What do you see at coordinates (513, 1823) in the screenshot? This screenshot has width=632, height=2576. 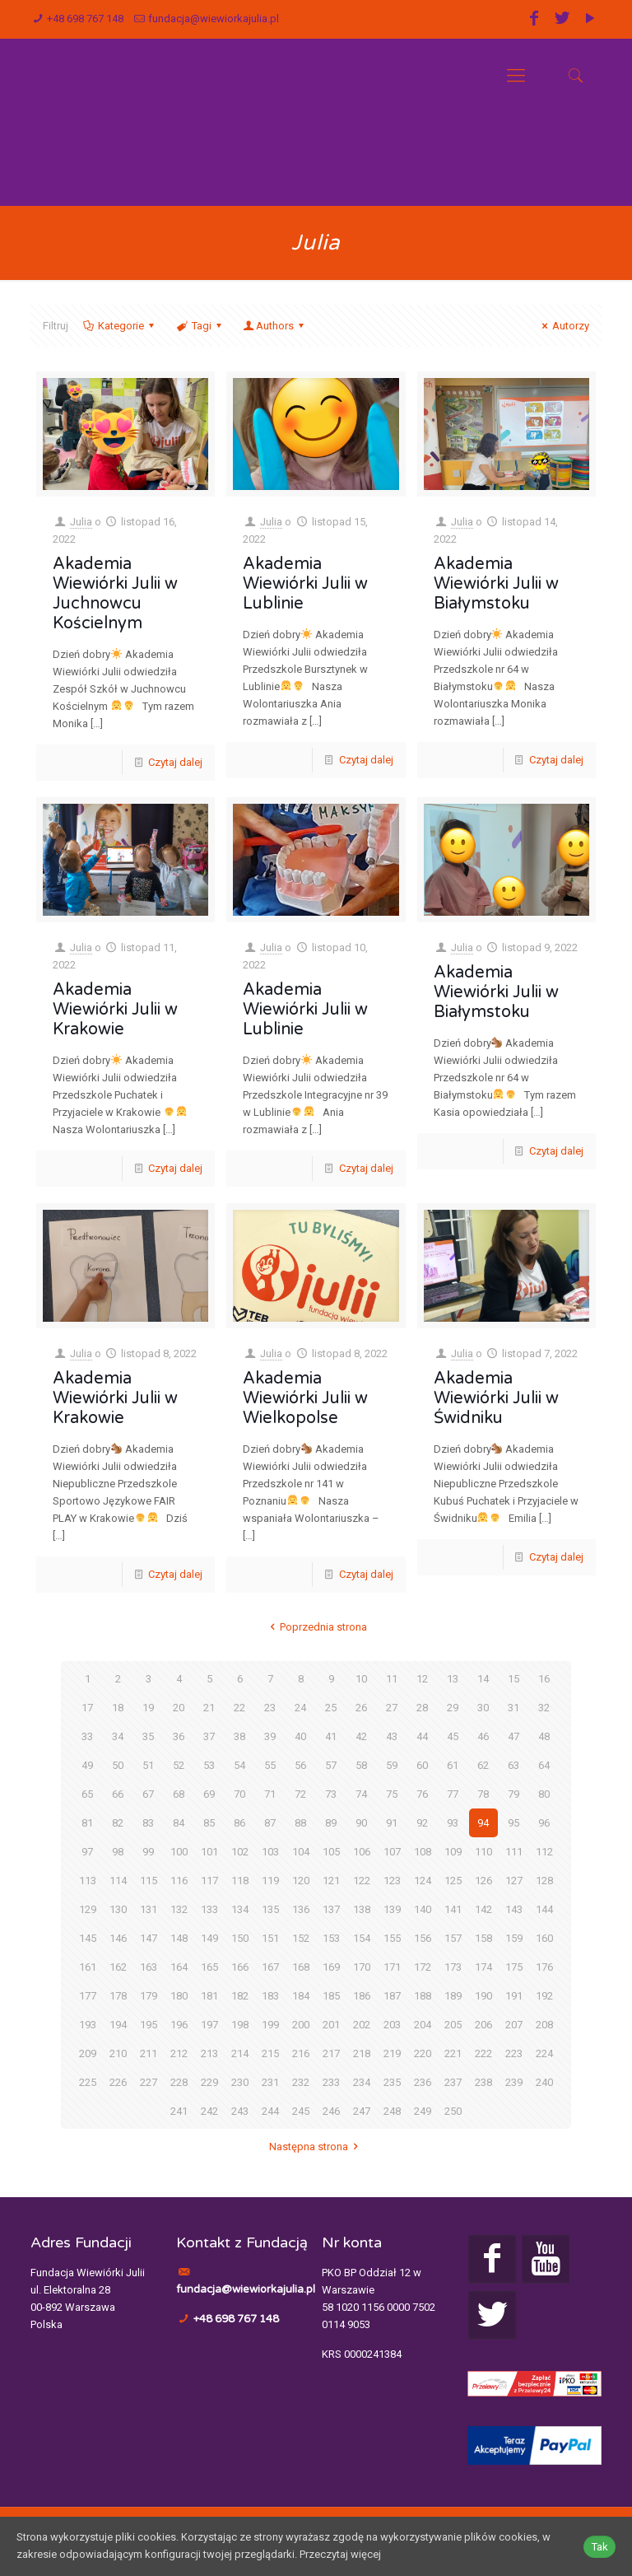 I see `95` at bounding box center [513, 1823].